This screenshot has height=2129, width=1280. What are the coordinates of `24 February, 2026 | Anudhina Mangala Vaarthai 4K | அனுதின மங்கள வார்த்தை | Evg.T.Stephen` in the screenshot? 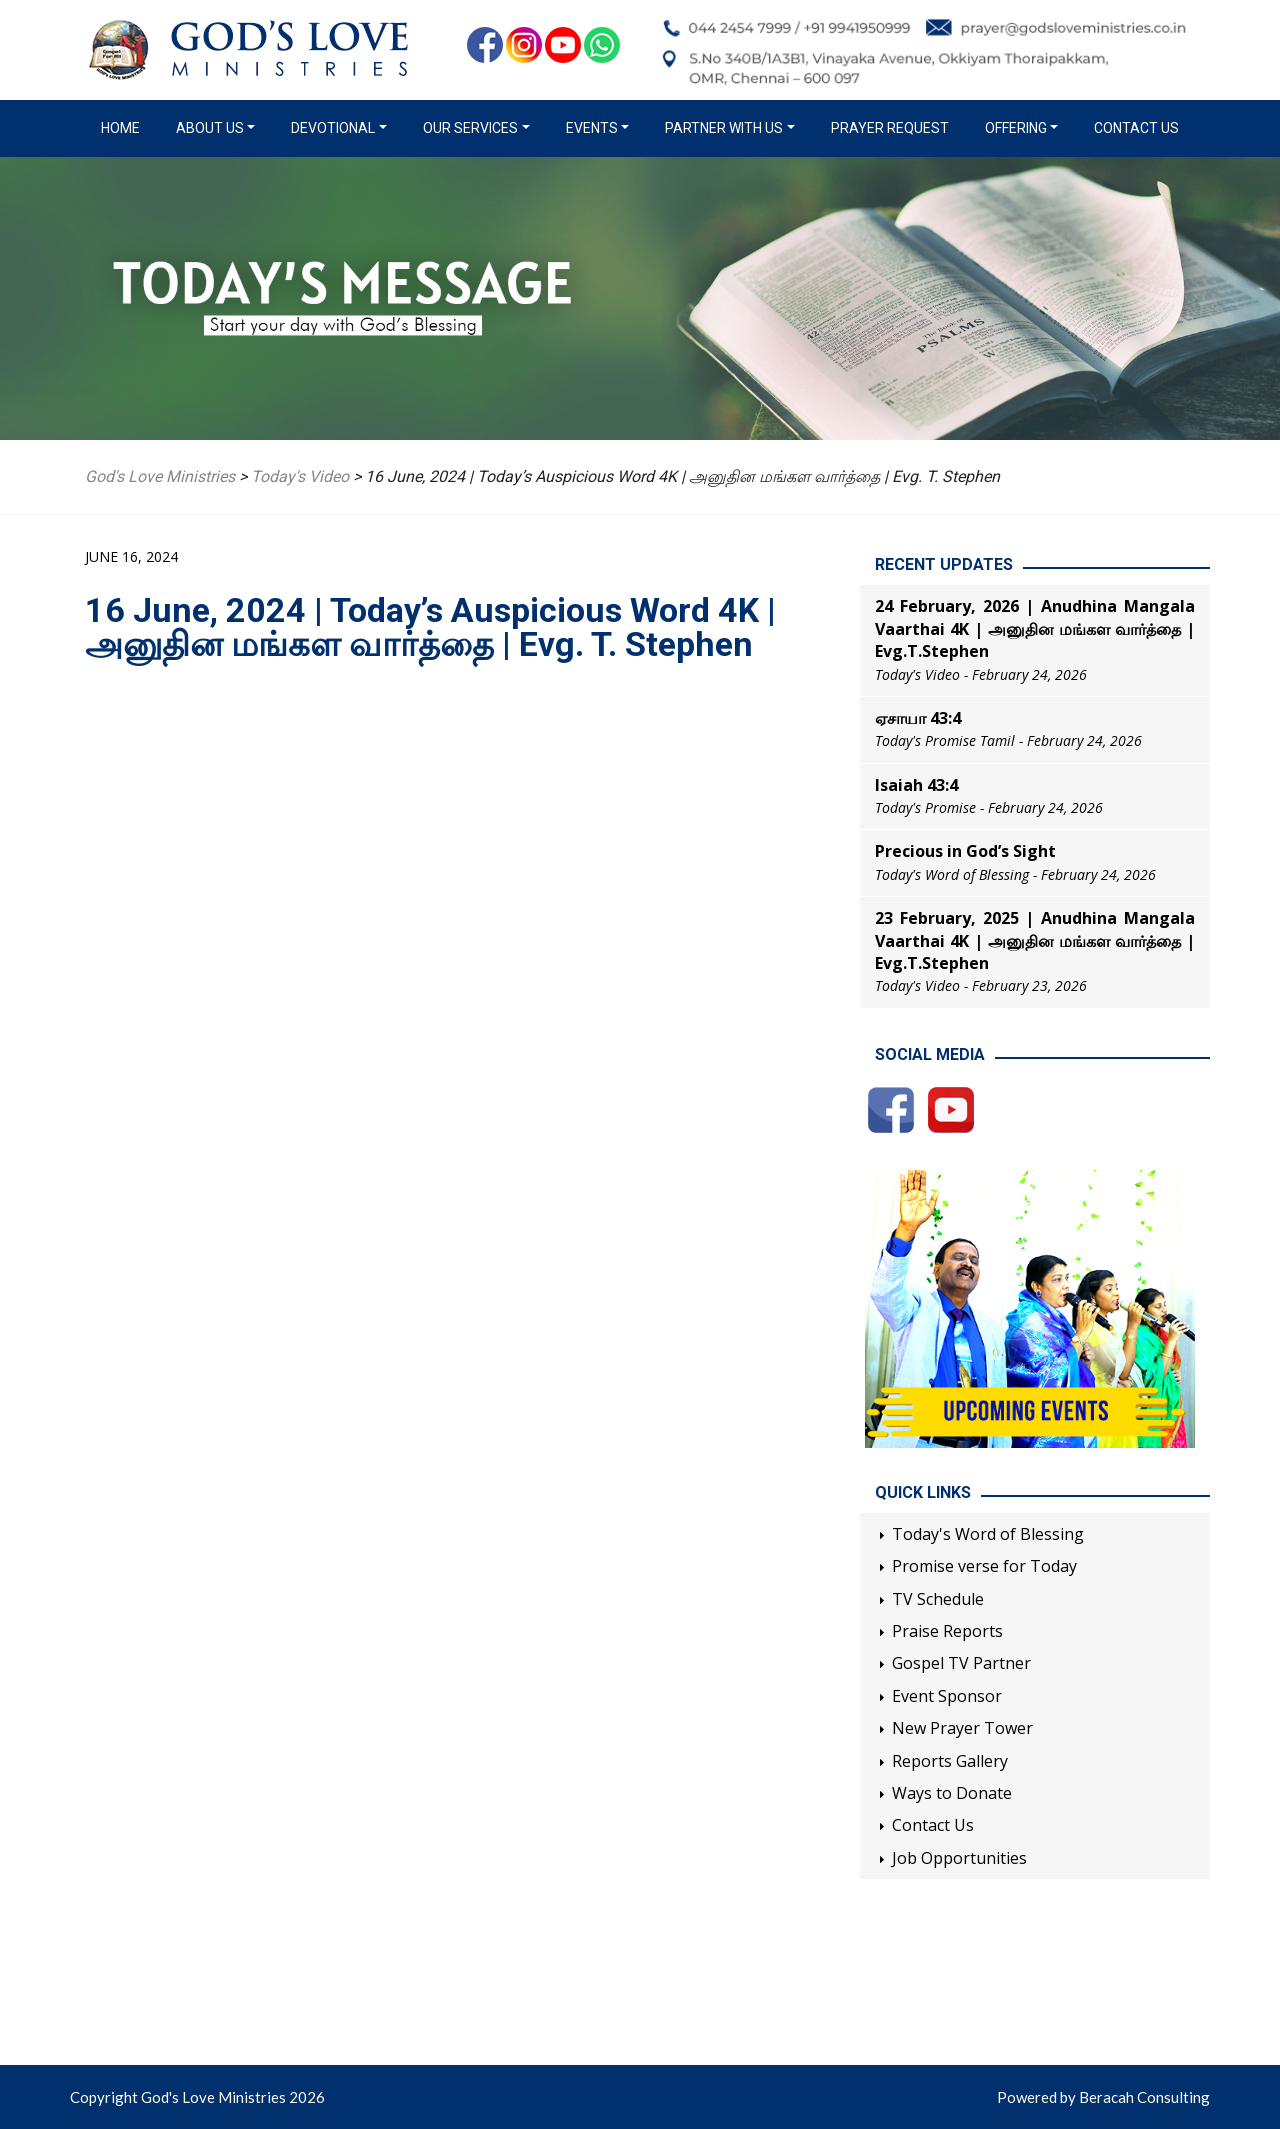 It's located at (1035, 628).